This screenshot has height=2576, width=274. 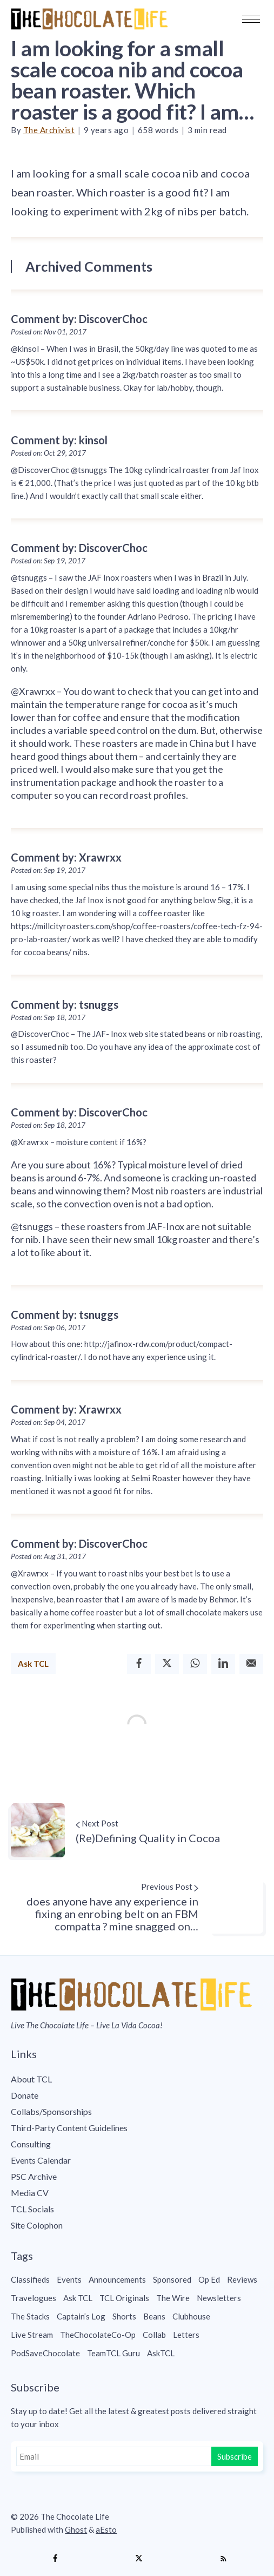 I want to click on Posted on: Sep 18, 2017, so click(x=48, y=1017).